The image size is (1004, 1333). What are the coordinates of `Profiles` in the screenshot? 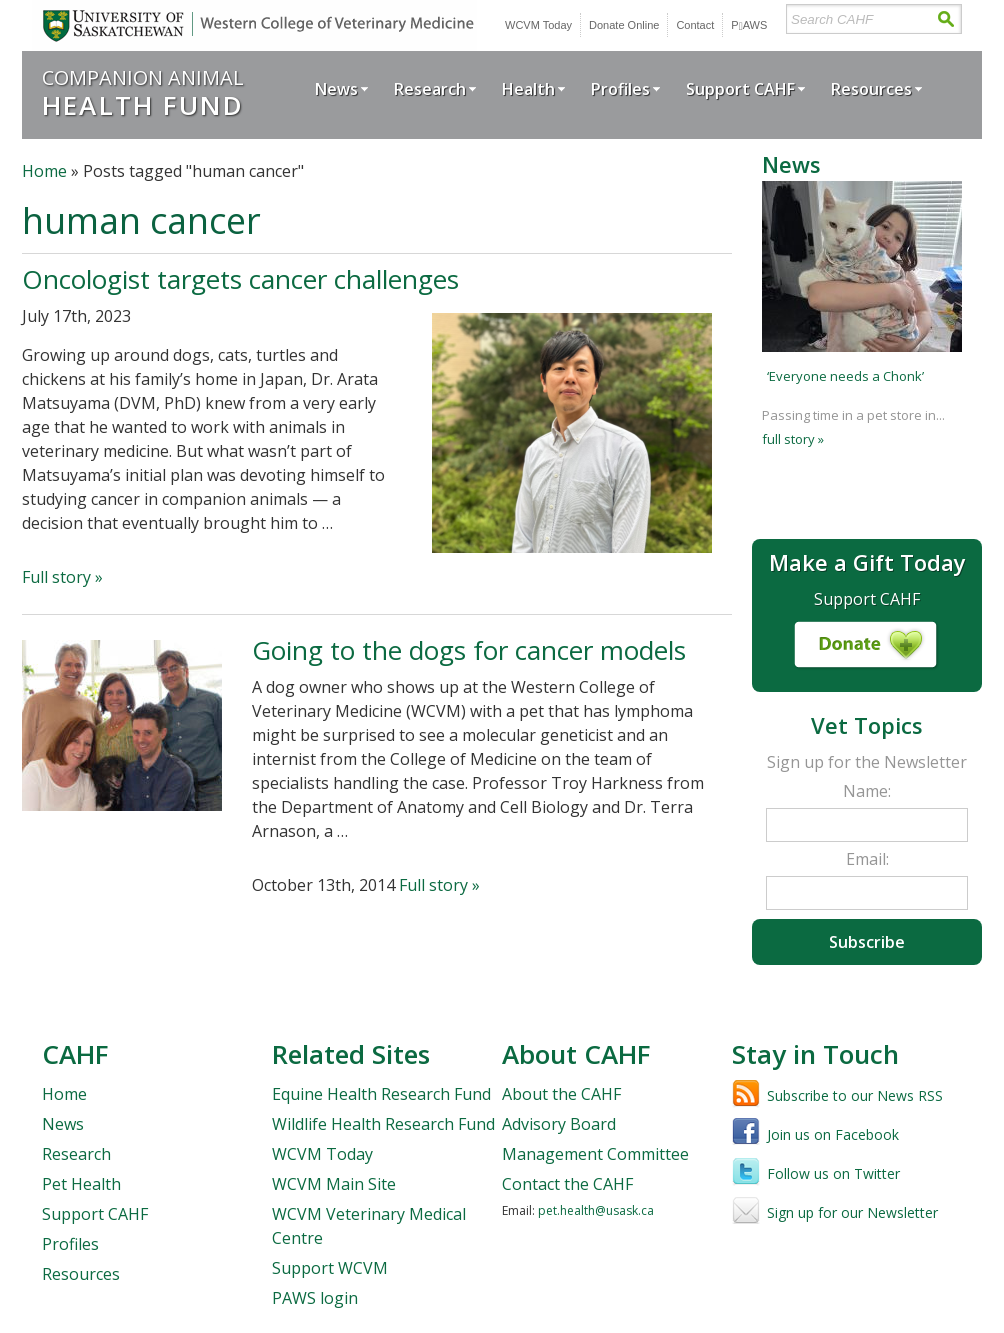 It's located at (620, 89).